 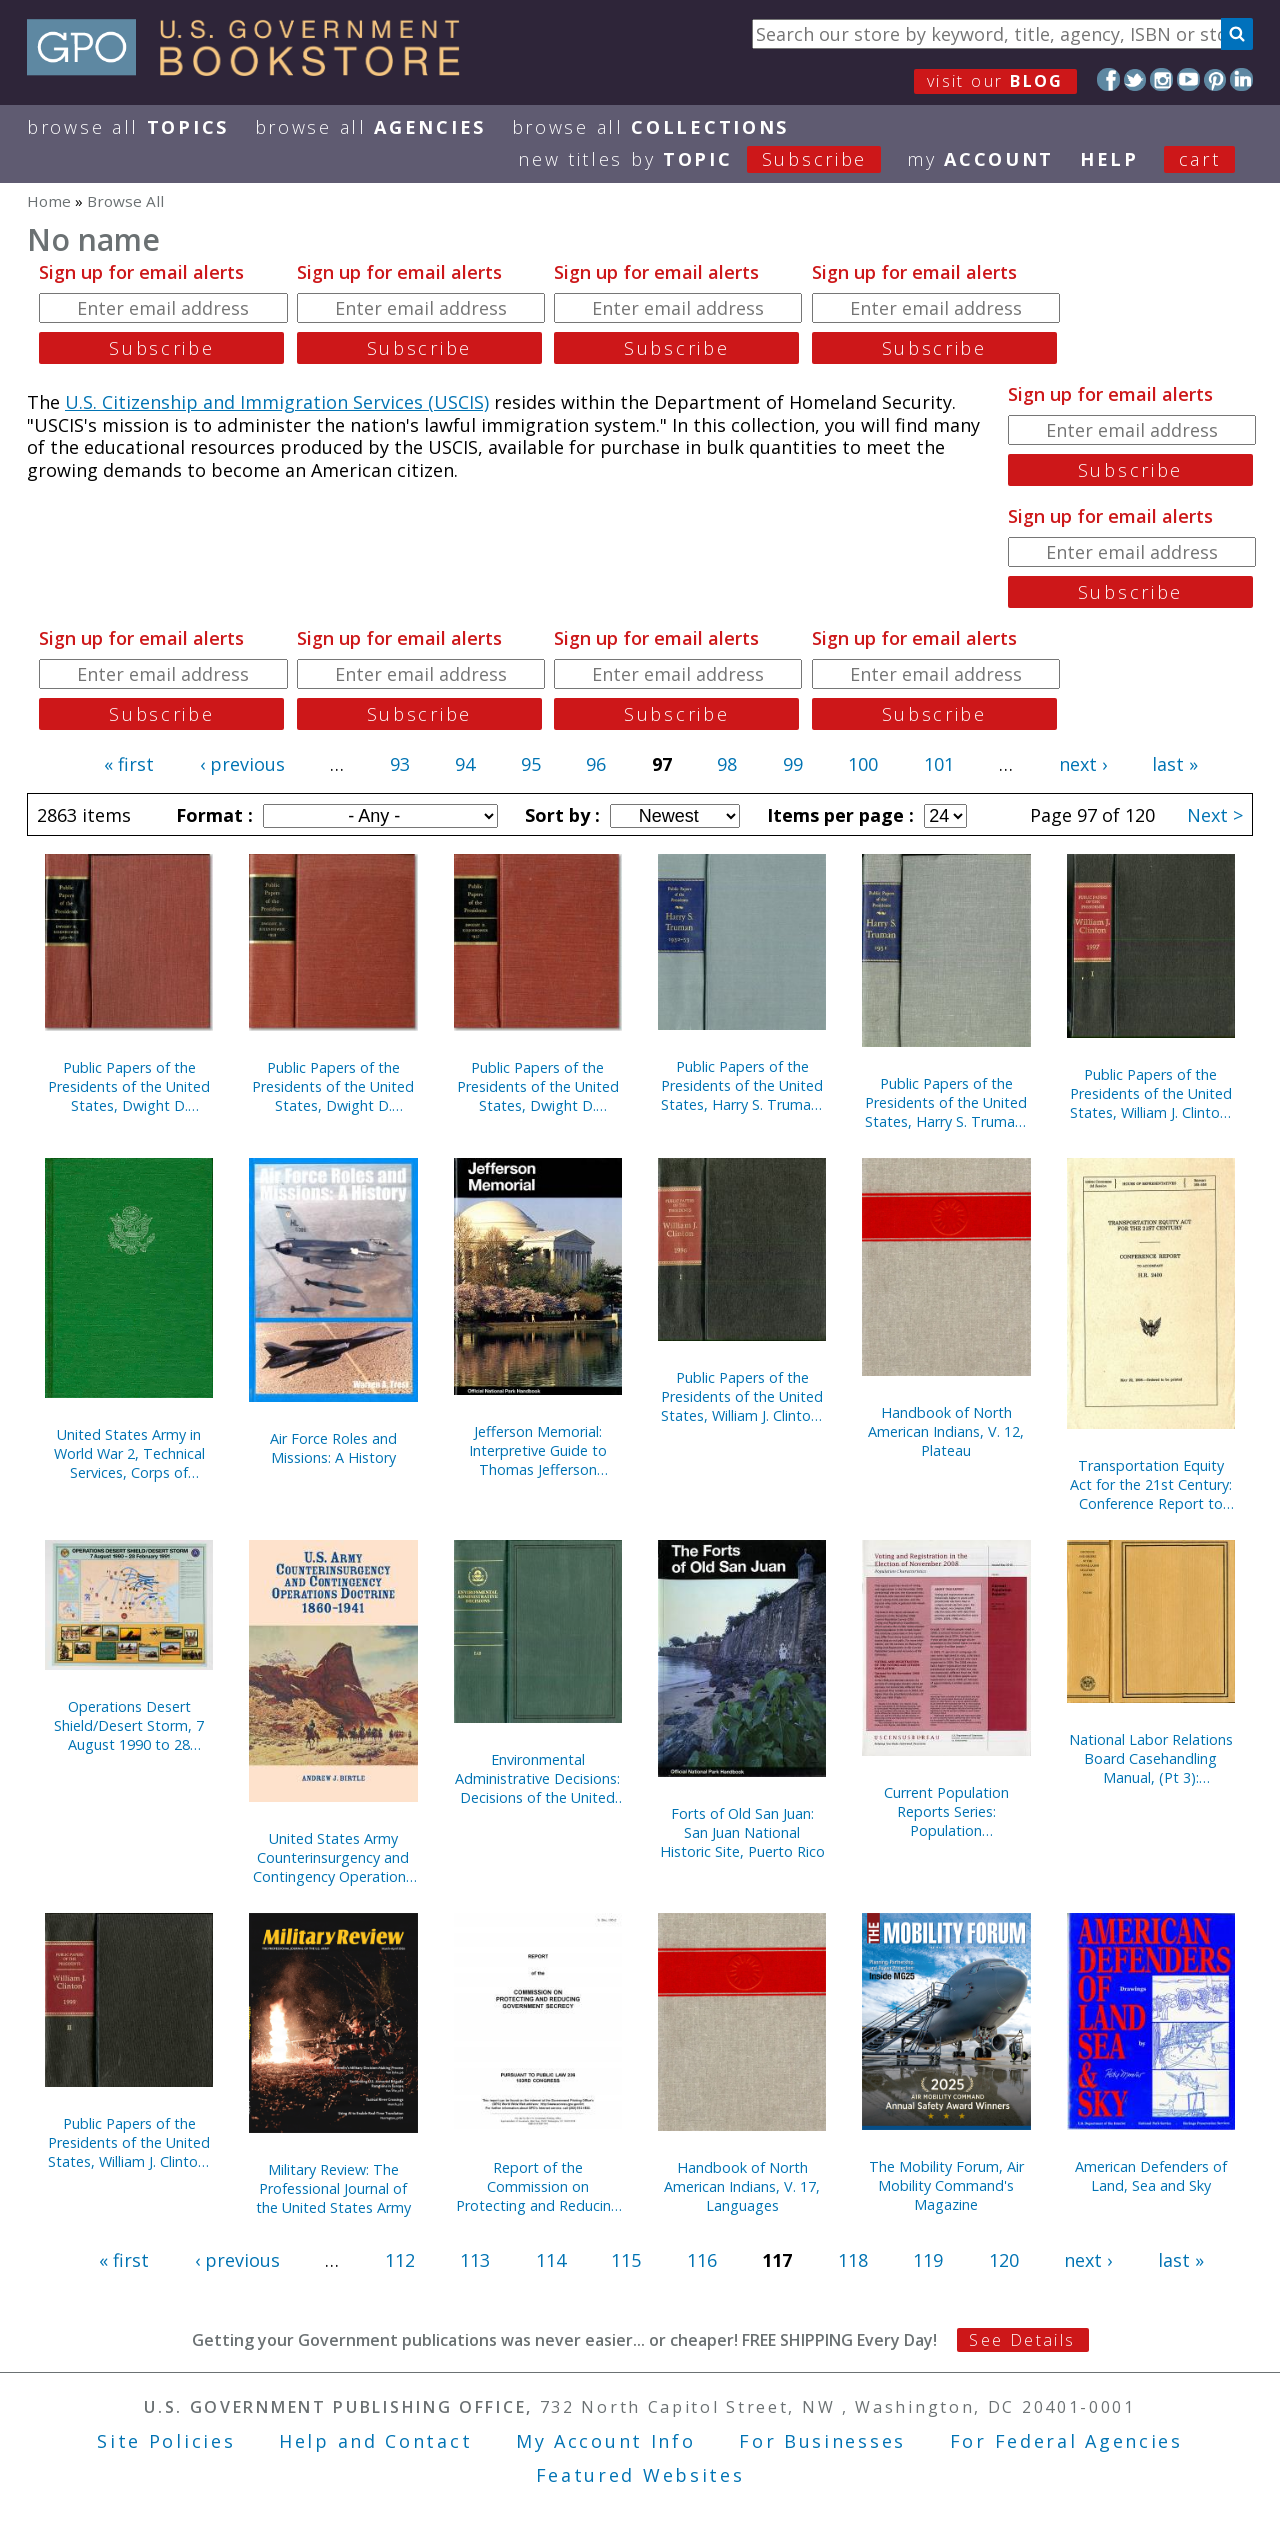 I want to click on Forts of Old San Juan: San Juan National Historic Site, Puerto Rico, so click(x=742, y=1832).